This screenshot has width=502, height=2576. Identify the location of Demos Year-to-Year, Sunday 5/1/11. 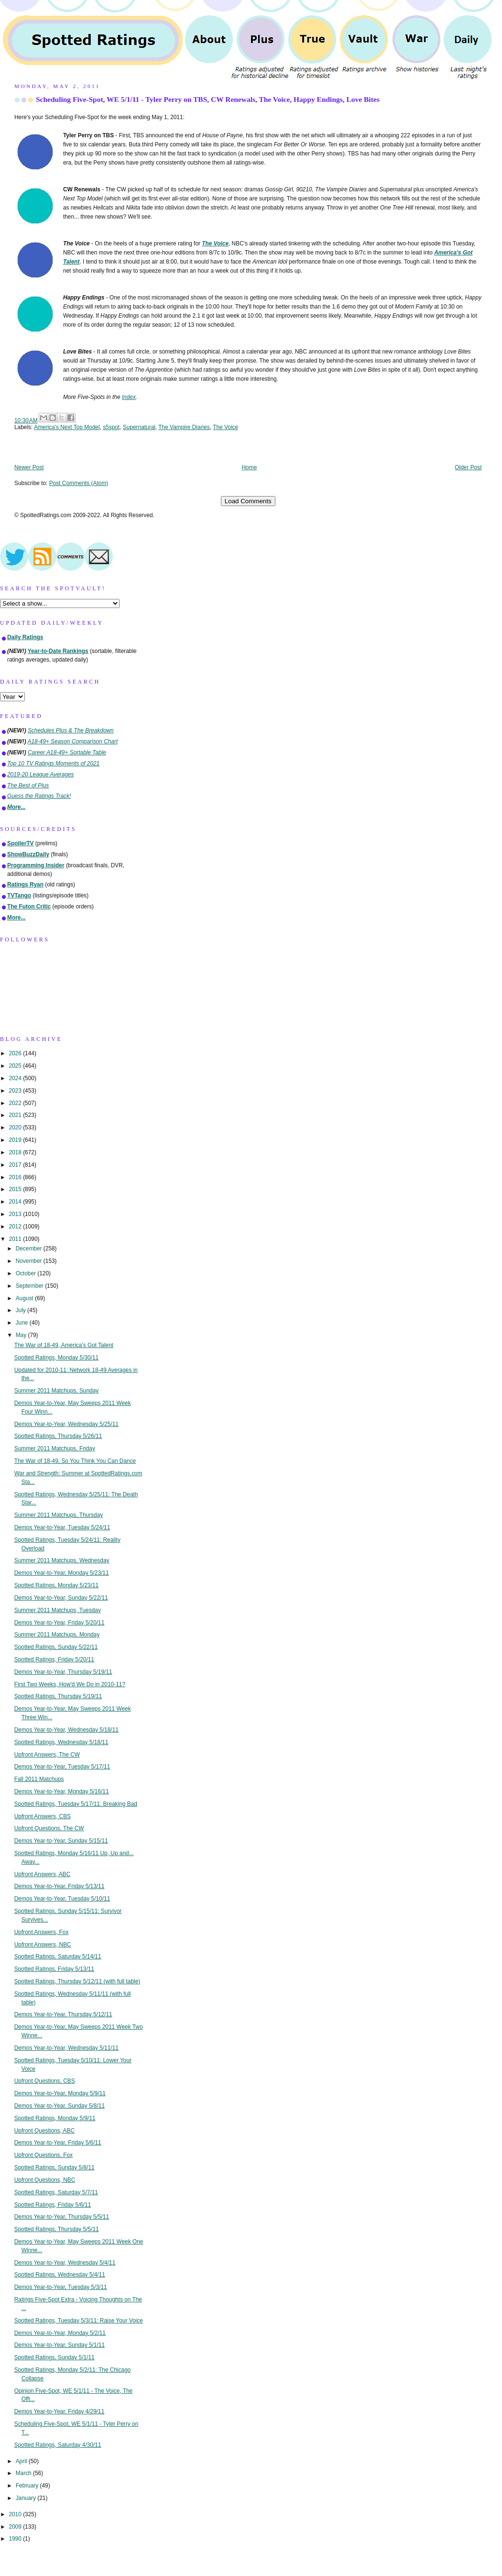
(59, 2345).